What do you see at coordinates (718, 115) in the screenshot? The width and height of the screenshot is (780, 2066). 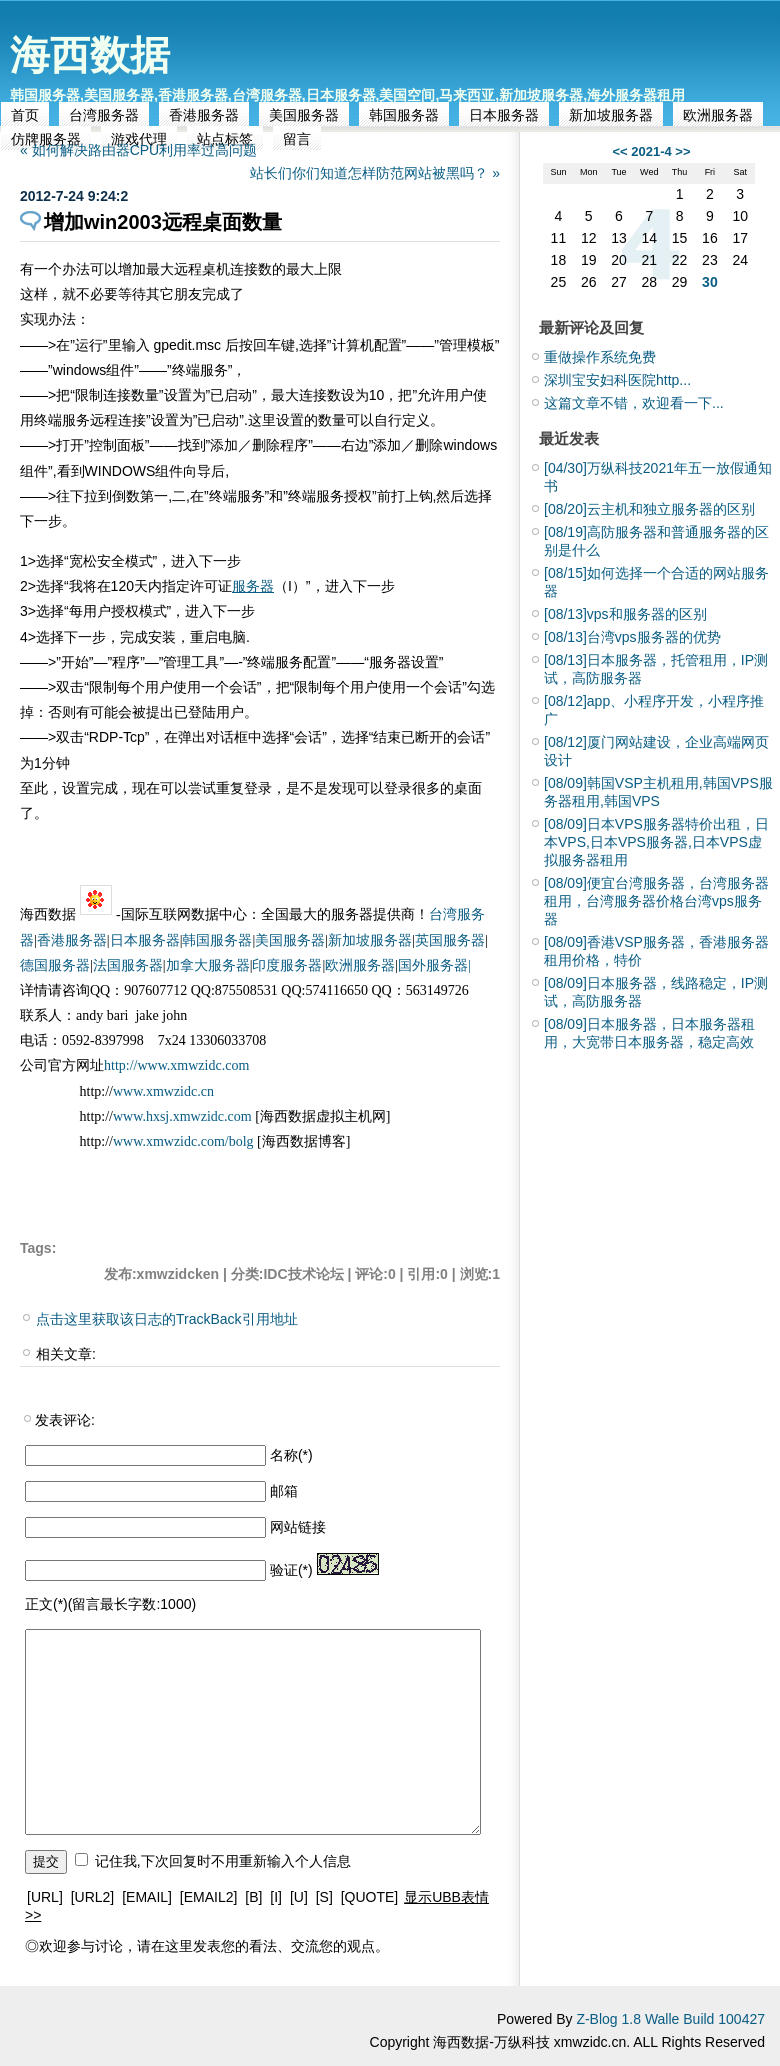 I see `欧洲服务器` at bounding box center [718, 115].